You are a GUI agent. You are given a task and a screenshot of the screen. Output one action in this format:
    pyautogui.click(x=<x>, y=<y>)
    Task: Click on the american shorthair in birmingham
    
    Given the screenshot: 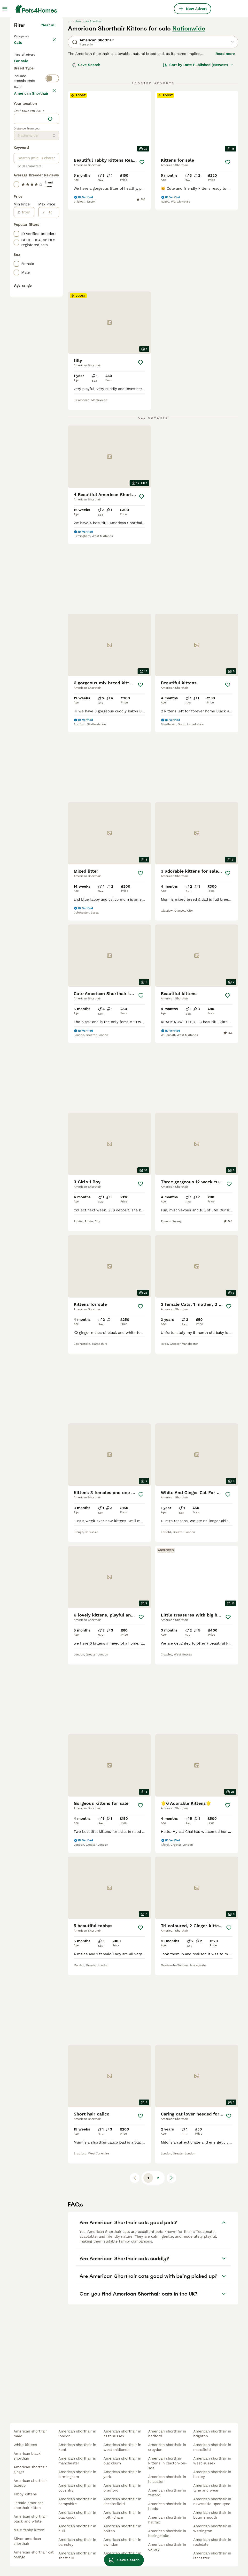 What is the action you would take?
    pyautogui.click(x=77, y=2474)
    